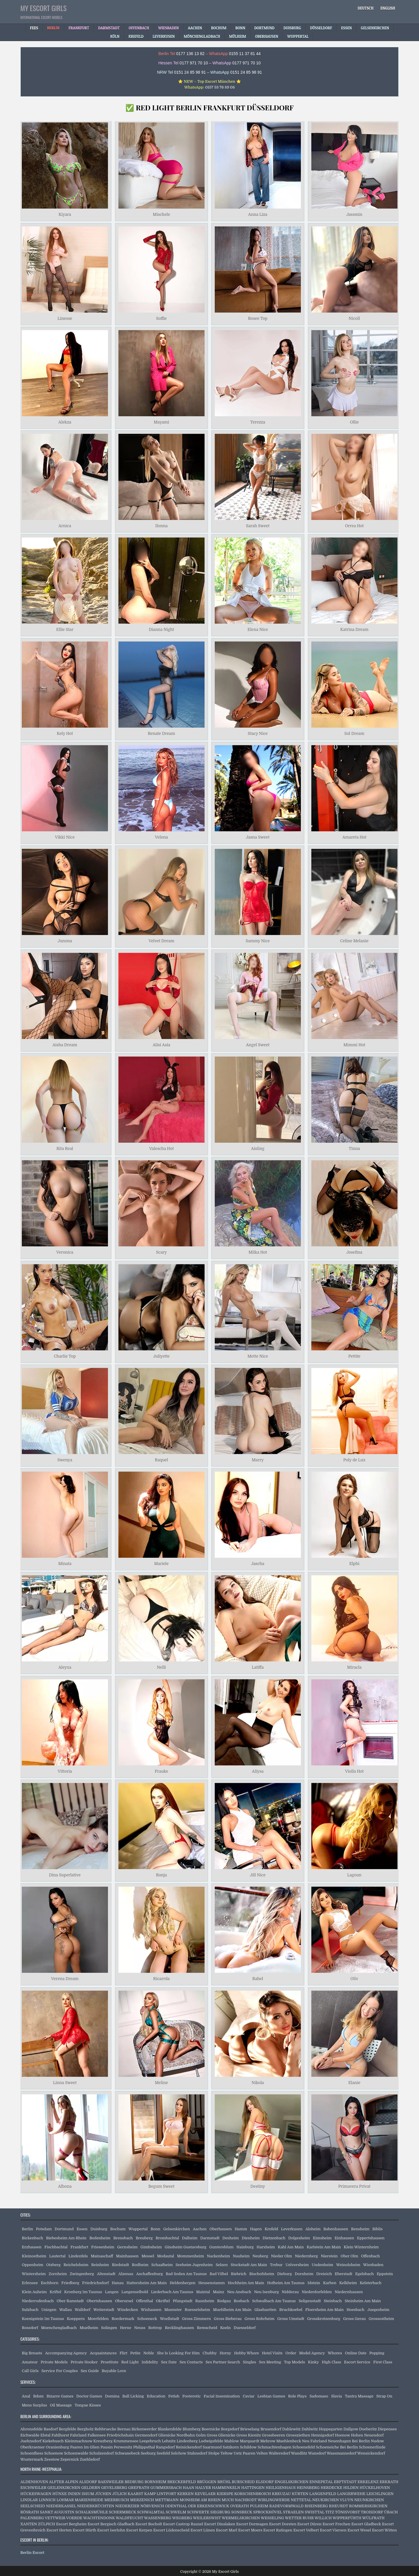 The height and width of the screenshot is (2576, 419). I want to click on Kelsterbach, so click(370, 2283).